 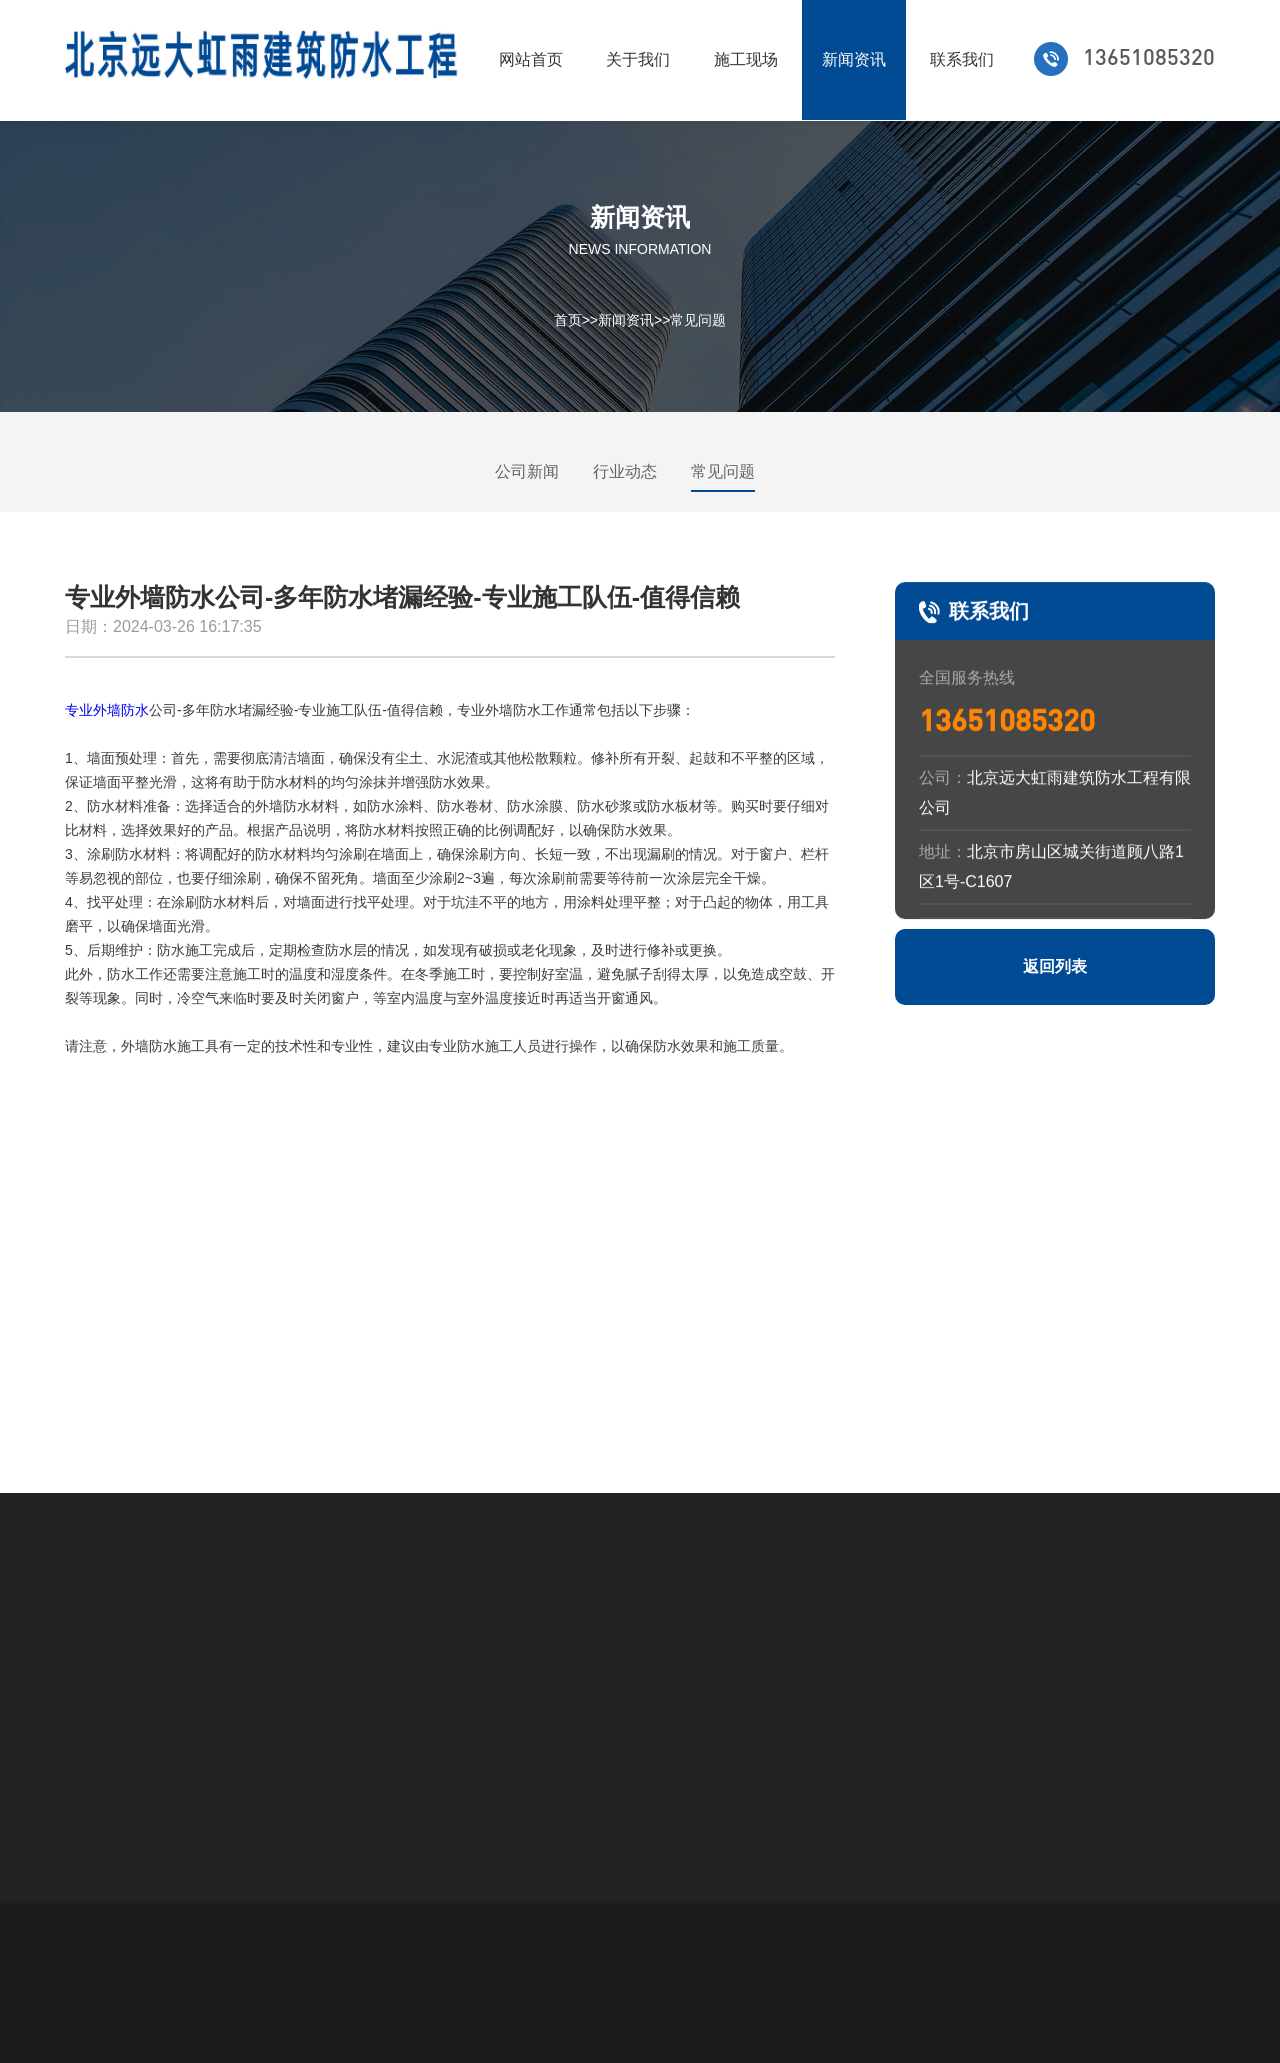 I want to click on 关于我们, so click(x=638, y=59).